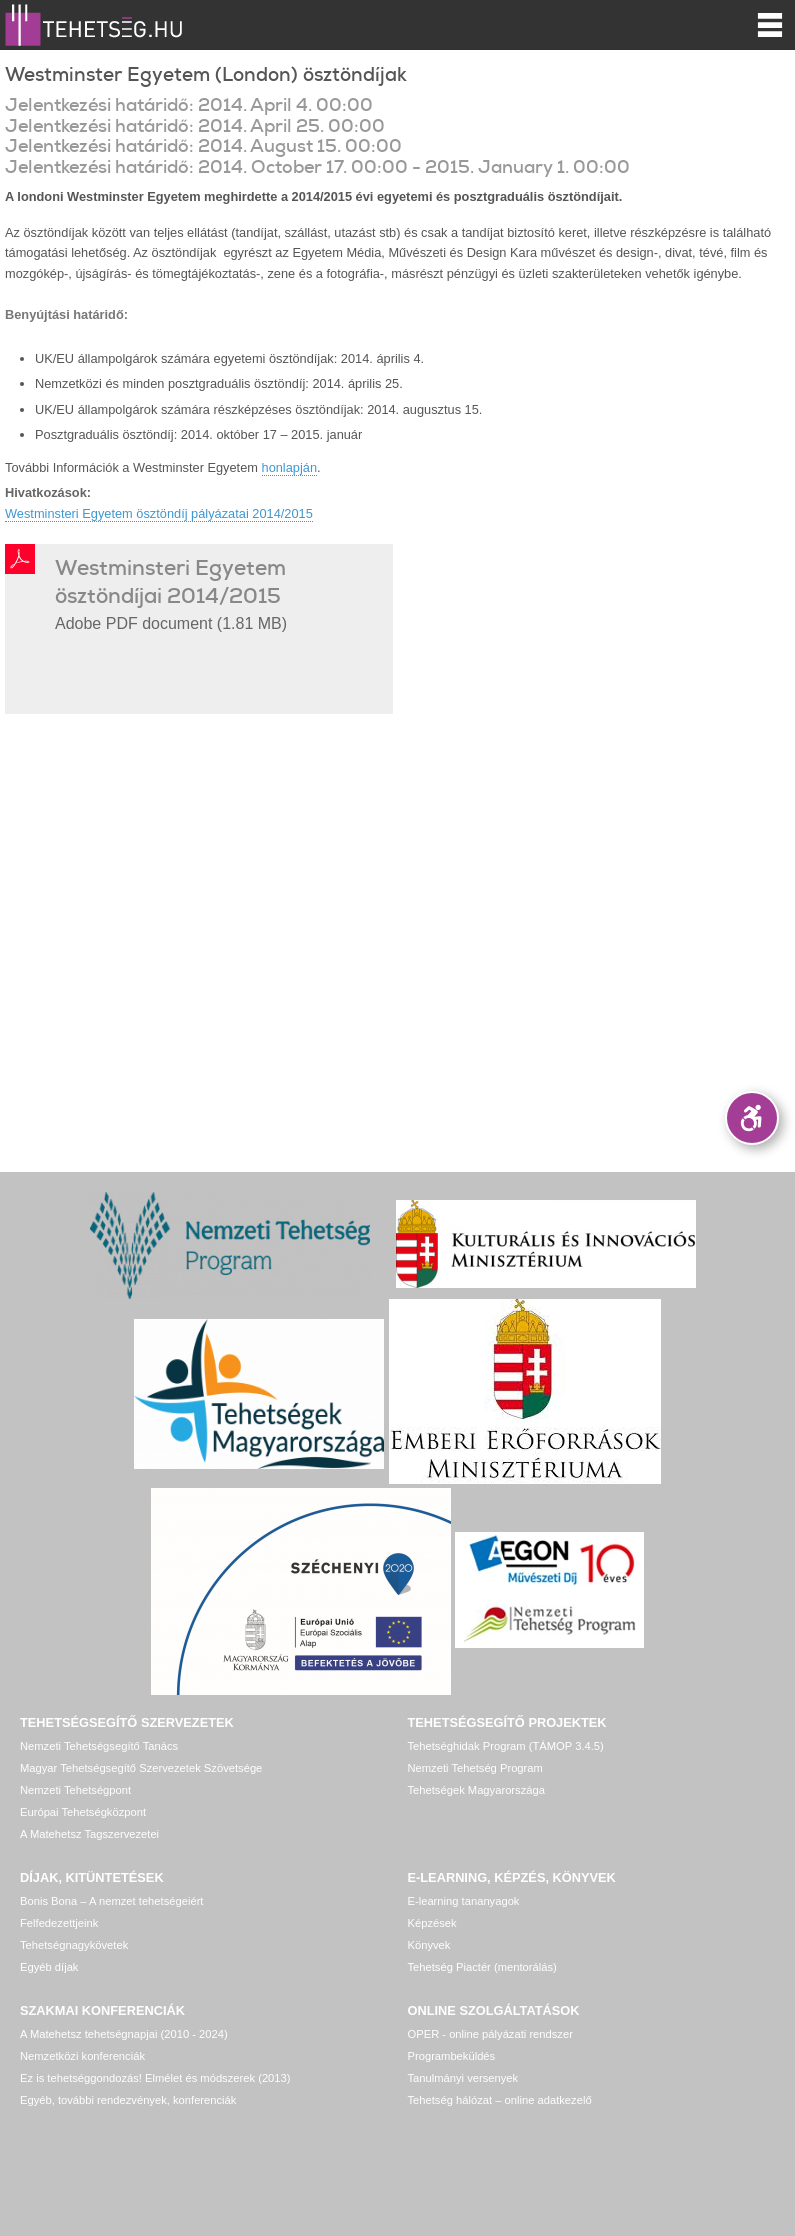 This screenshot has width=795, height=2236. Describe the element at coordinates (89, 1834) in the screenshot. I see `A Matehetsz Tagszervezetei` at that location.